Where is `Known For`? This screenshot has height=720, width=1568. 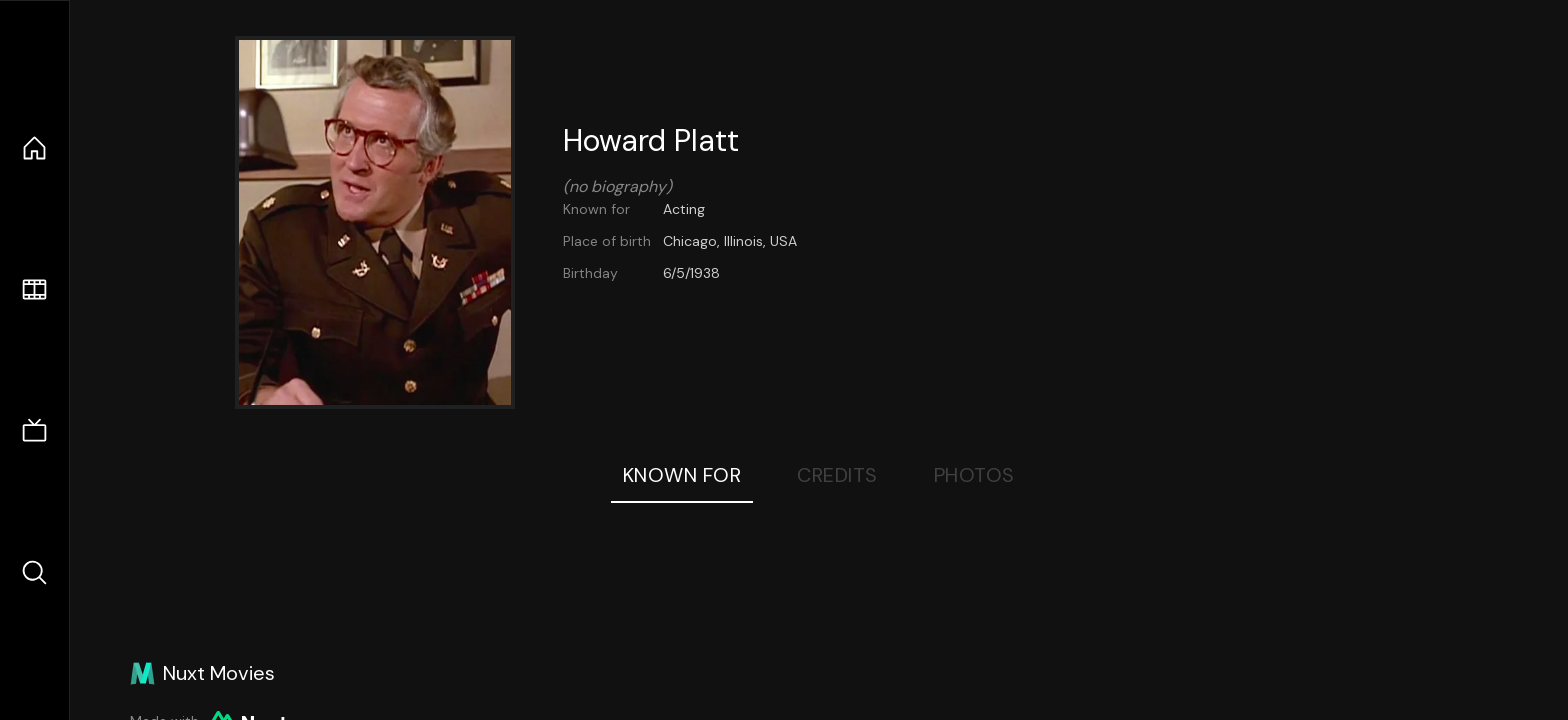
Known For is located at coordinates (682, 475).